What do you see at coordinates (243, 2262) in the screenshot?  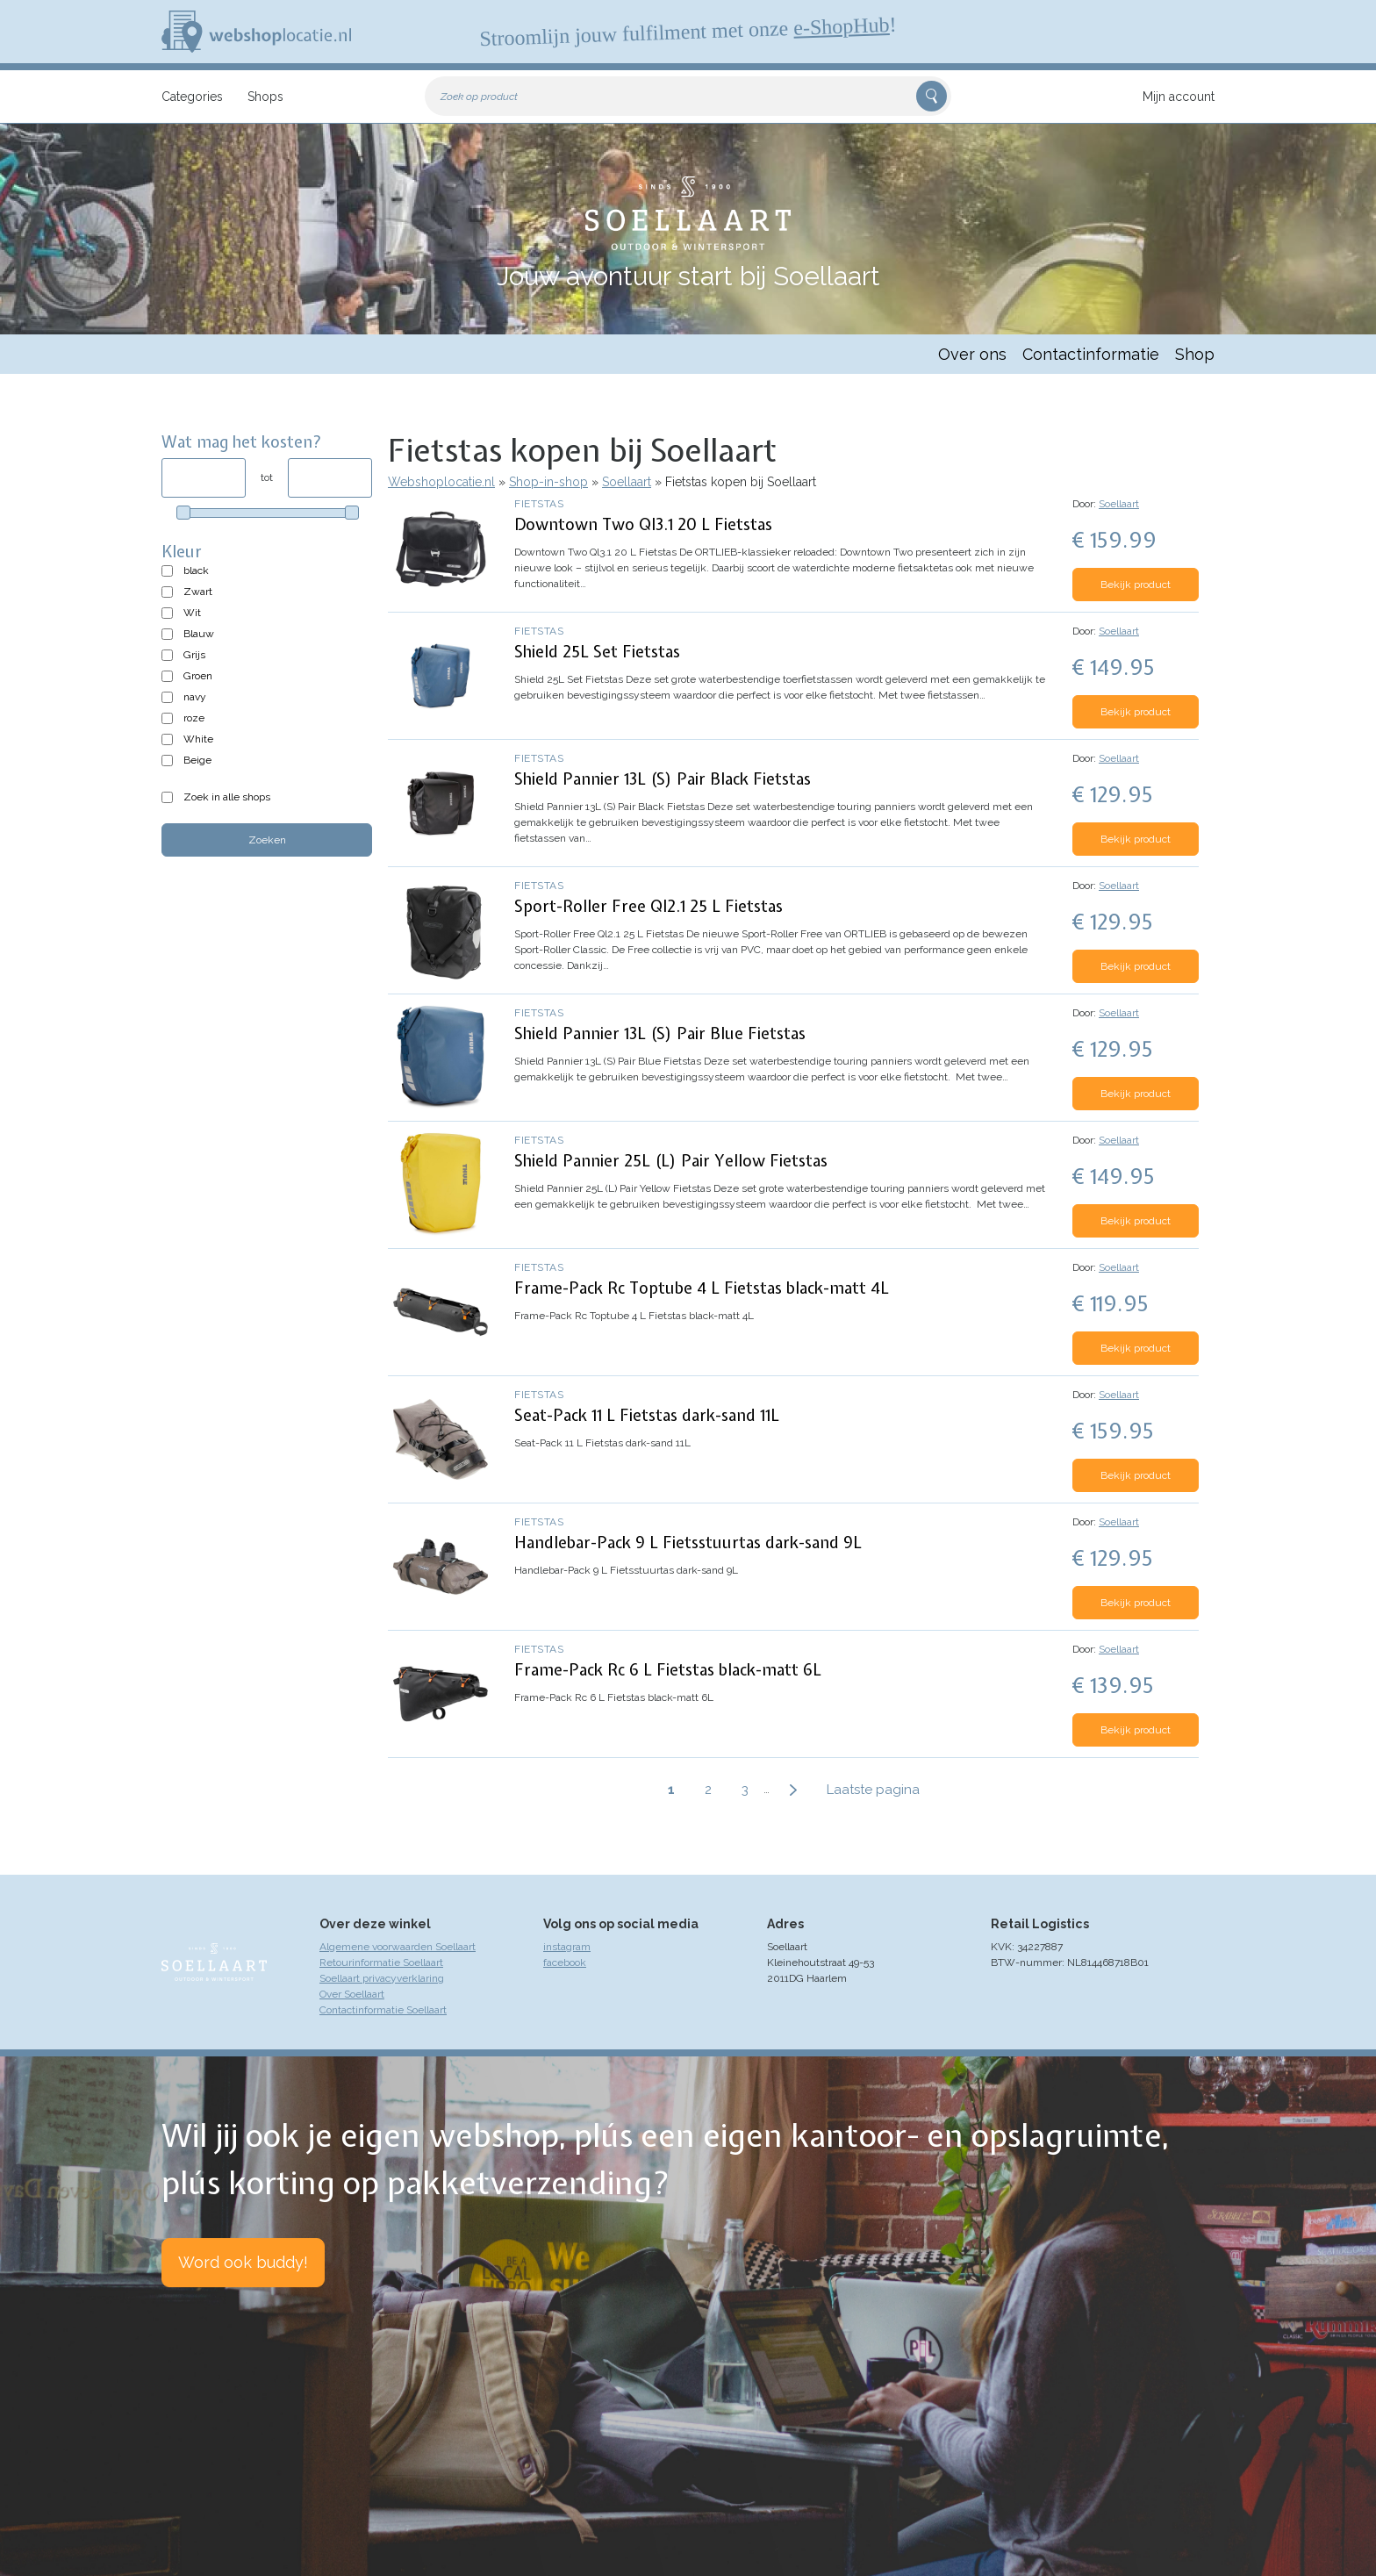 I see `Word ook buddy!` at bounding box center [243, 2262].